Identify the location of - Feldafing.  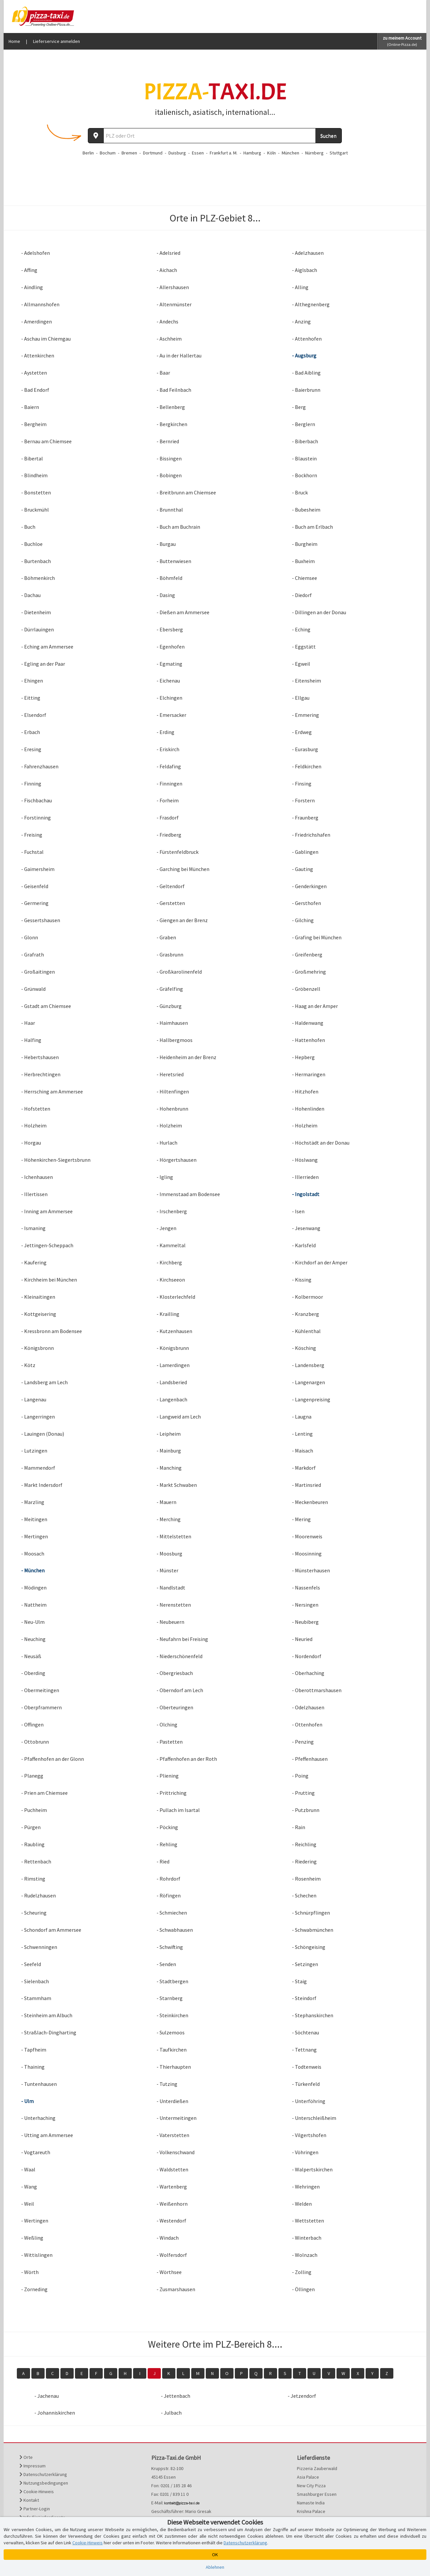
(169, 766).